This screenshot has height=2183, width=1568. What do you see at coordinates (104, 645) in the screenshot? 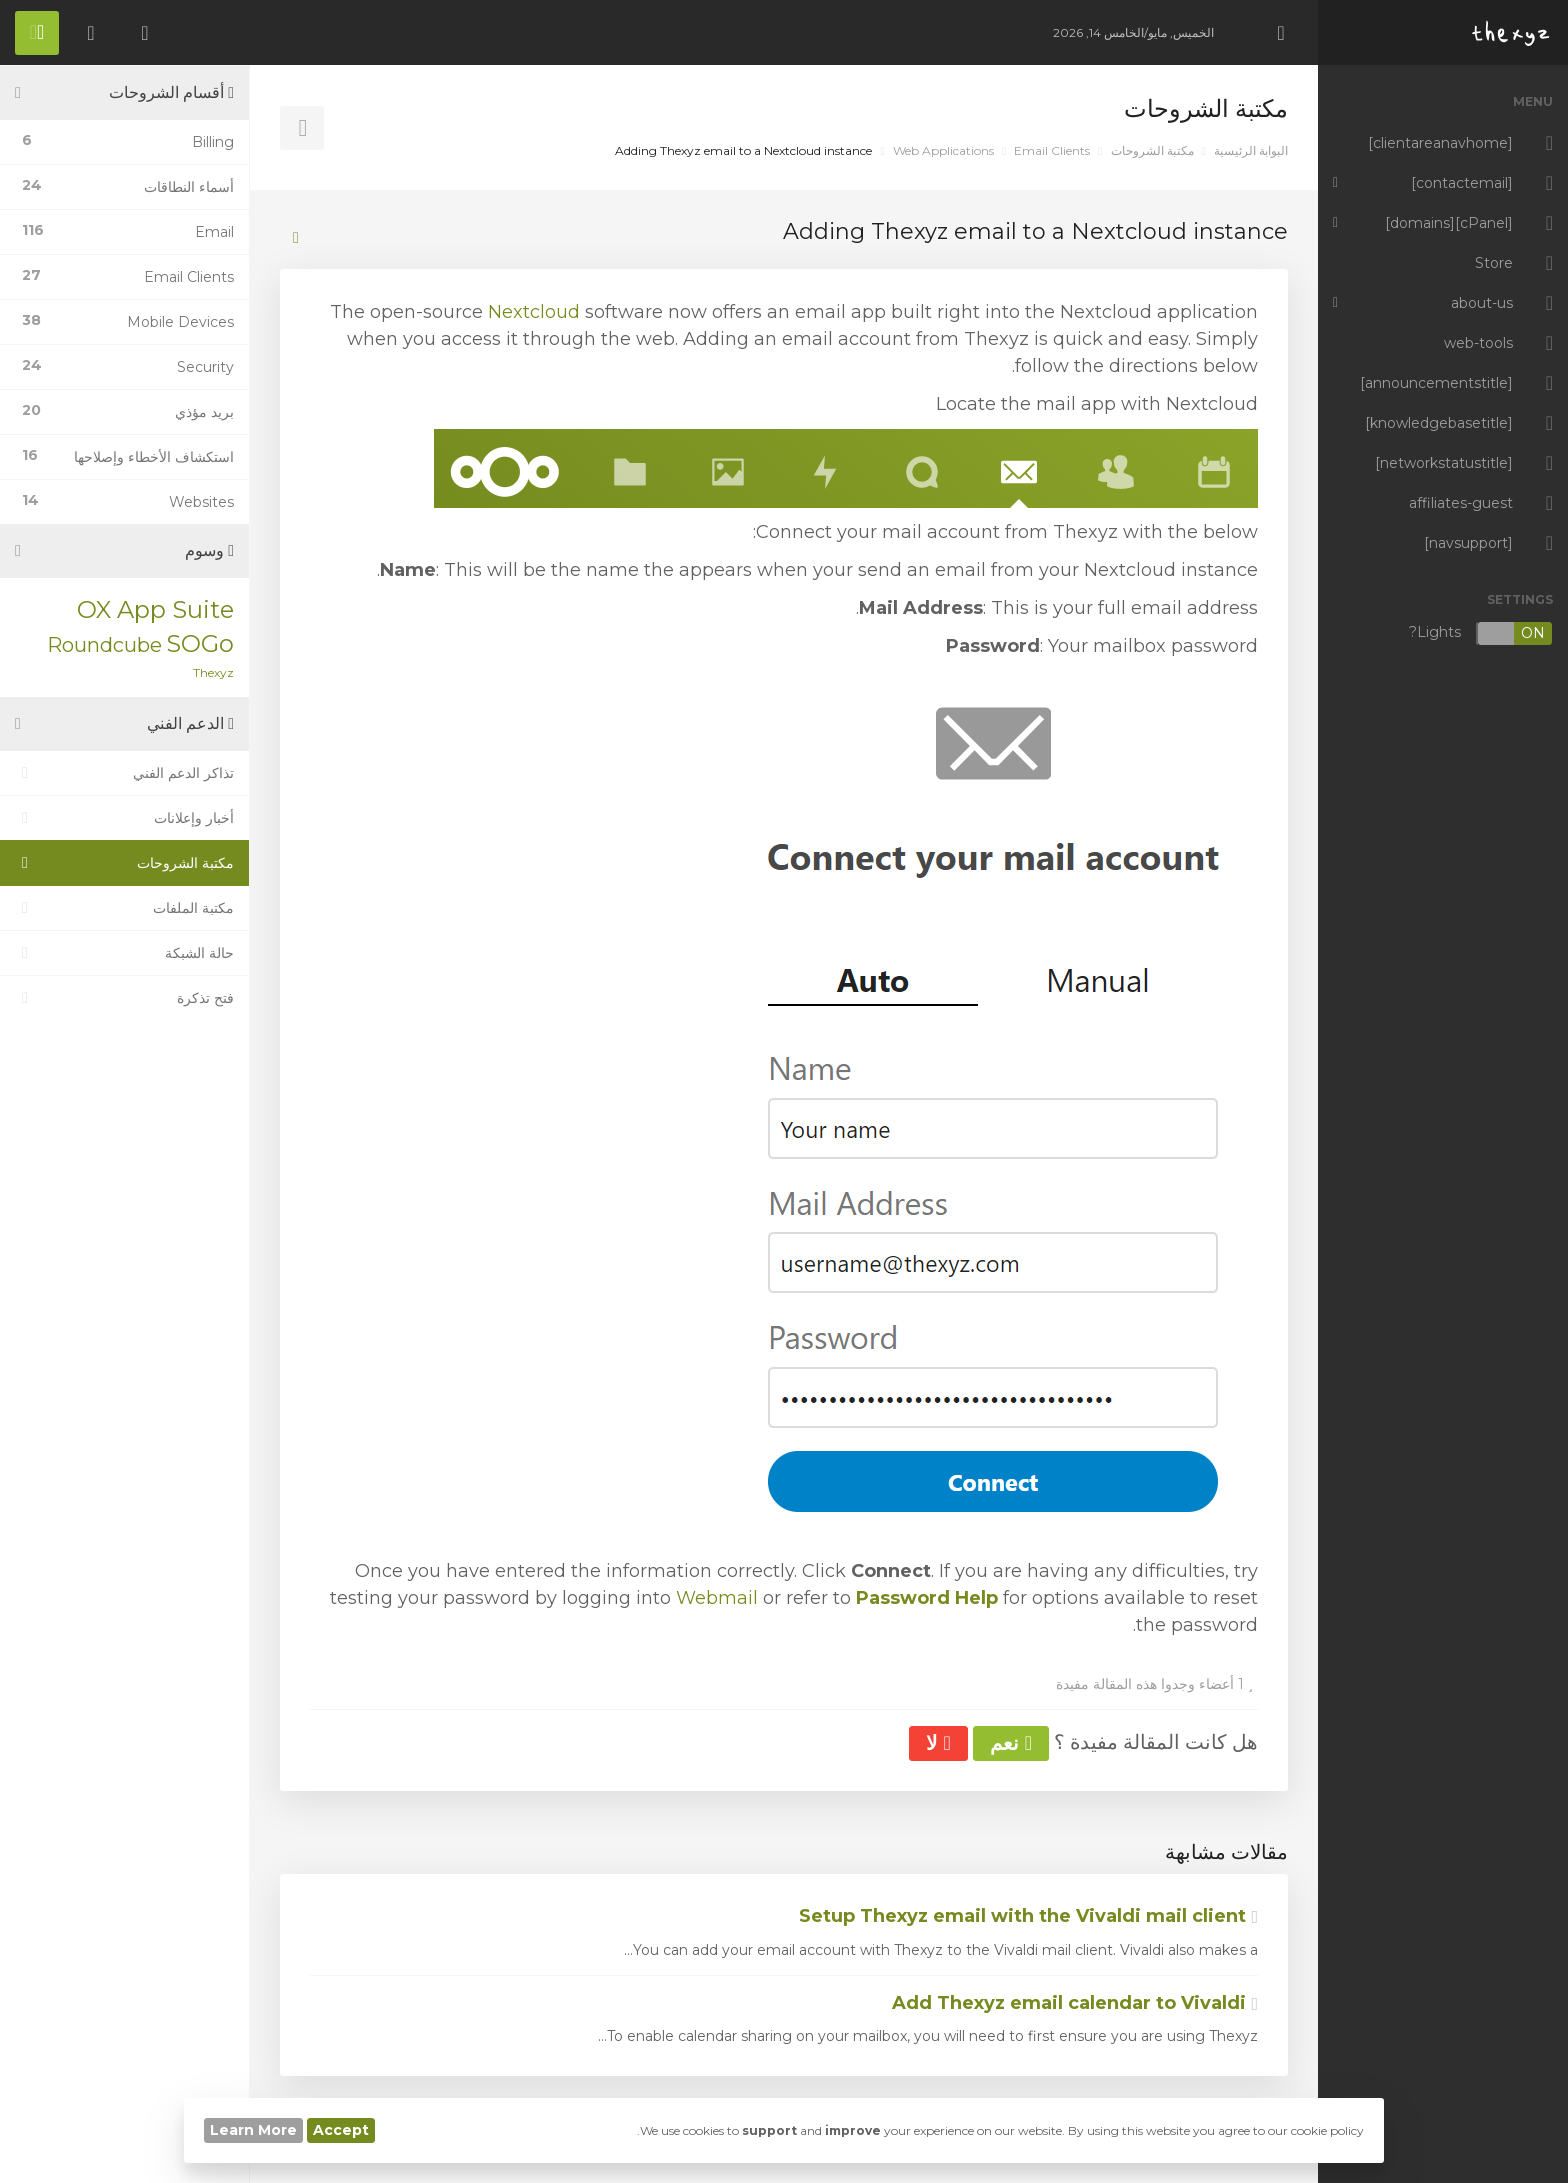
I see `Roundcube` at bounding box center [104, 645].